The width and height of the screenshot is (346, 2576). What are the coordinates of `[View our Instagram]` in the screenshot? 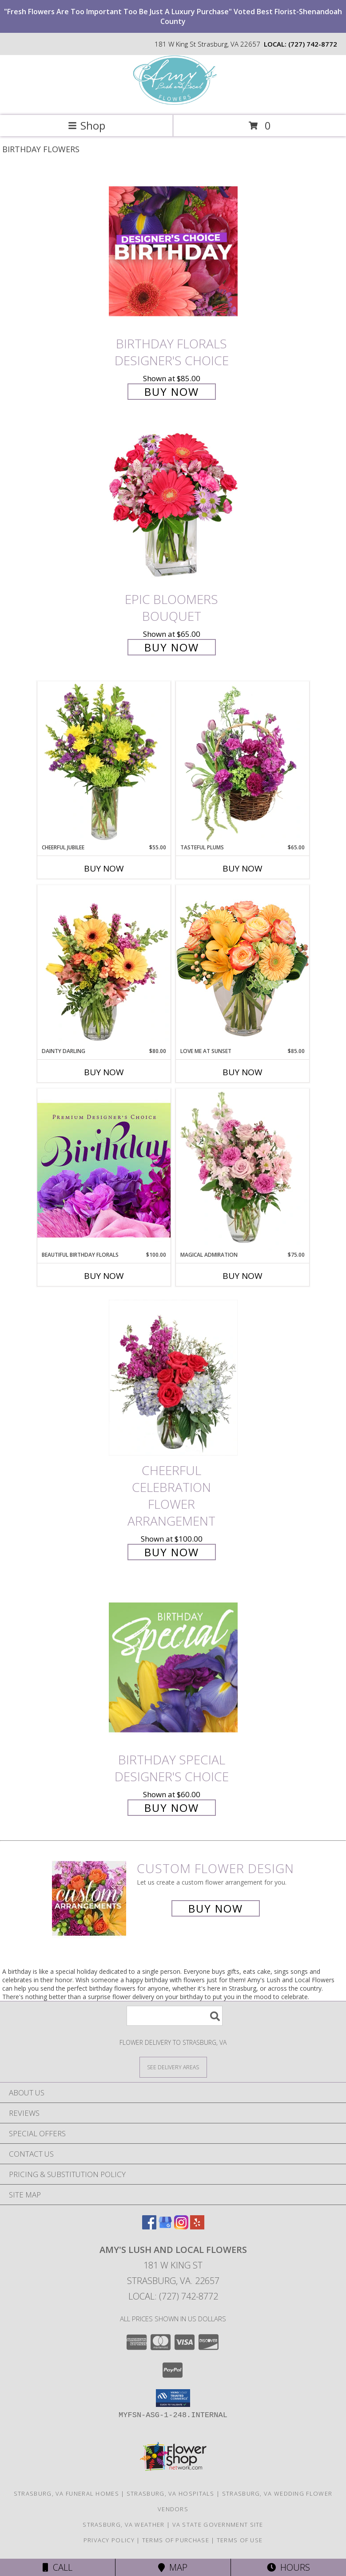 It's located at (181, 2226).